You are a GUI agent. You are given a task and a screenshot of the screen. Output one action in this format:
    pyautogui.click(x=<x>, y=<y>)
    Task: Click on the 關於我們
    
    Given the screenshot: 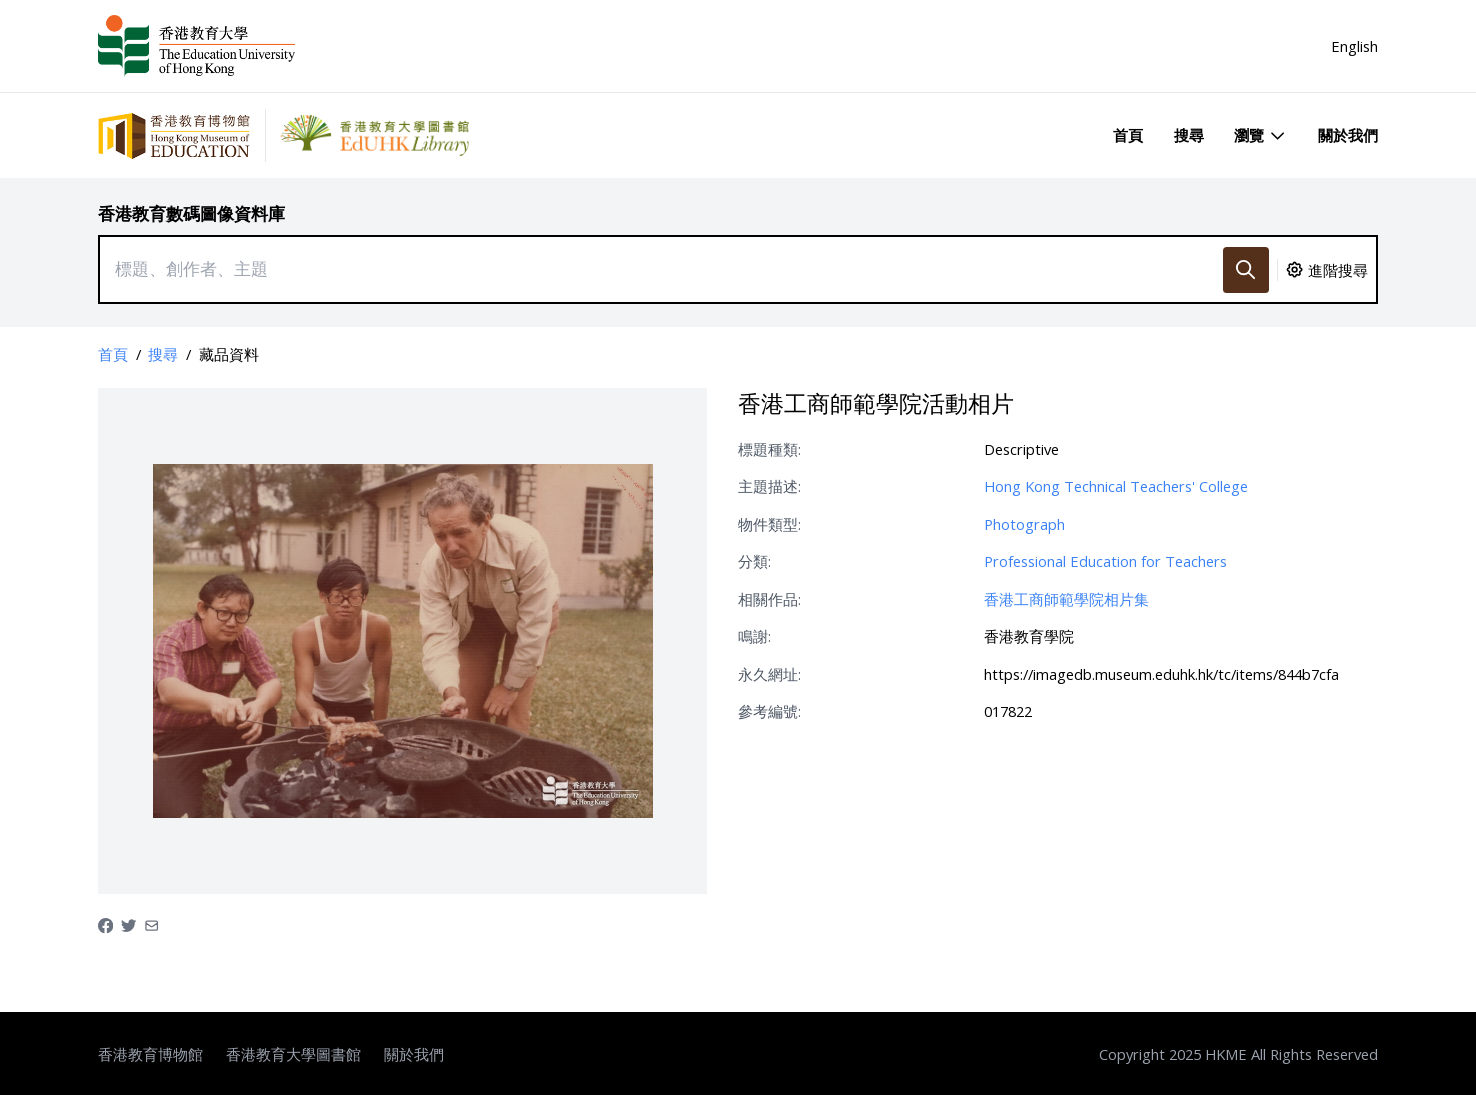 What is the action you would take?
    pyautogui.click(x=1348, y=135)
    